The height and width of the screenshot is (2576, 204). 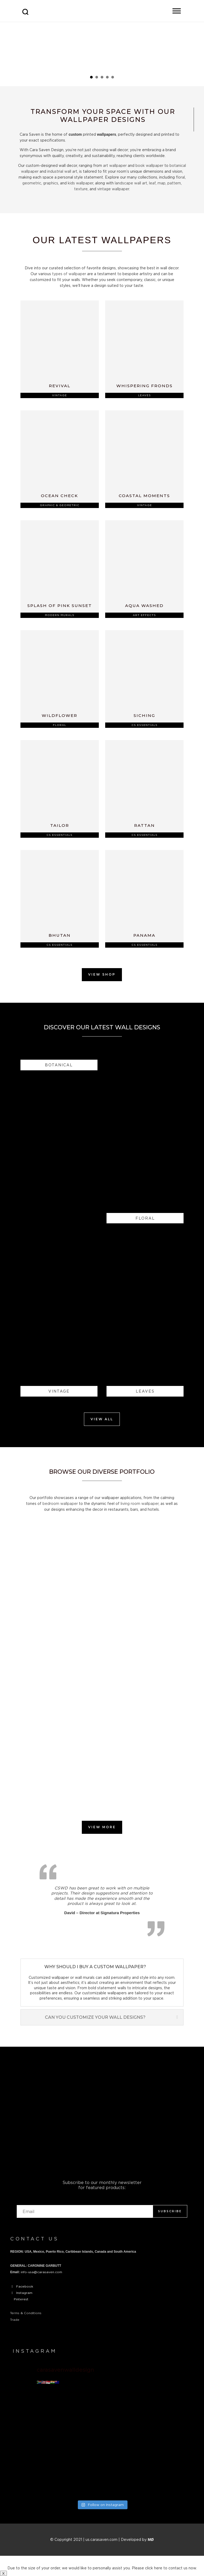 I want to click on map, so click(x=161, y=183).